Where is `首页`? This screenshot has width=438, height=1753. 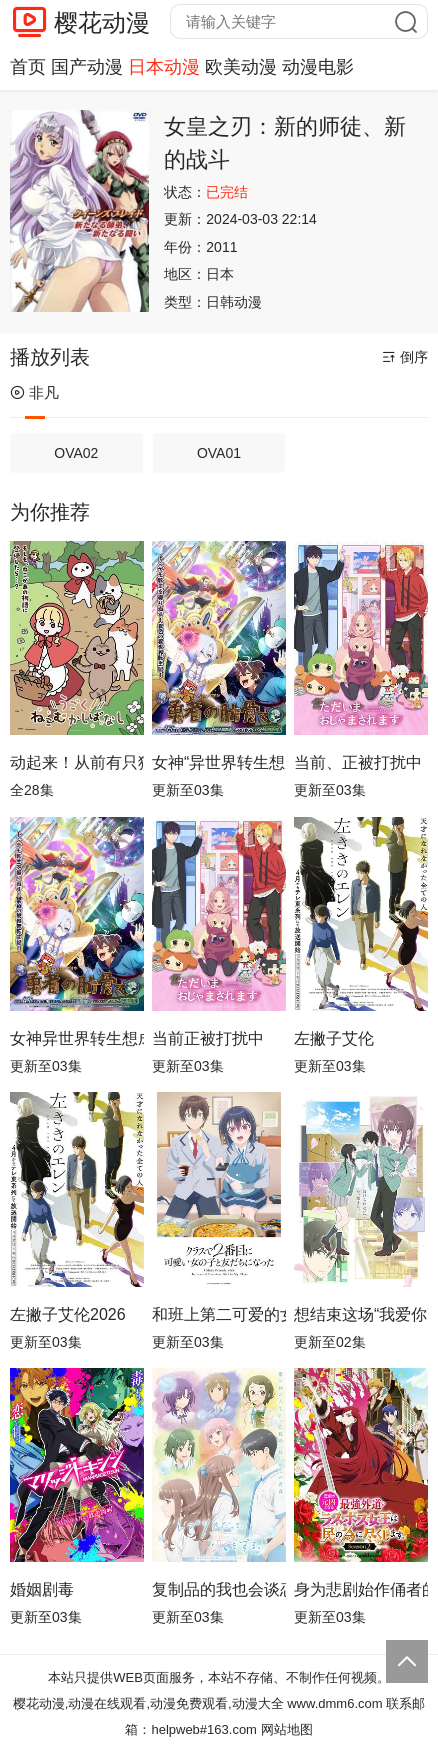 首页 is located at coordinates (28, 67).